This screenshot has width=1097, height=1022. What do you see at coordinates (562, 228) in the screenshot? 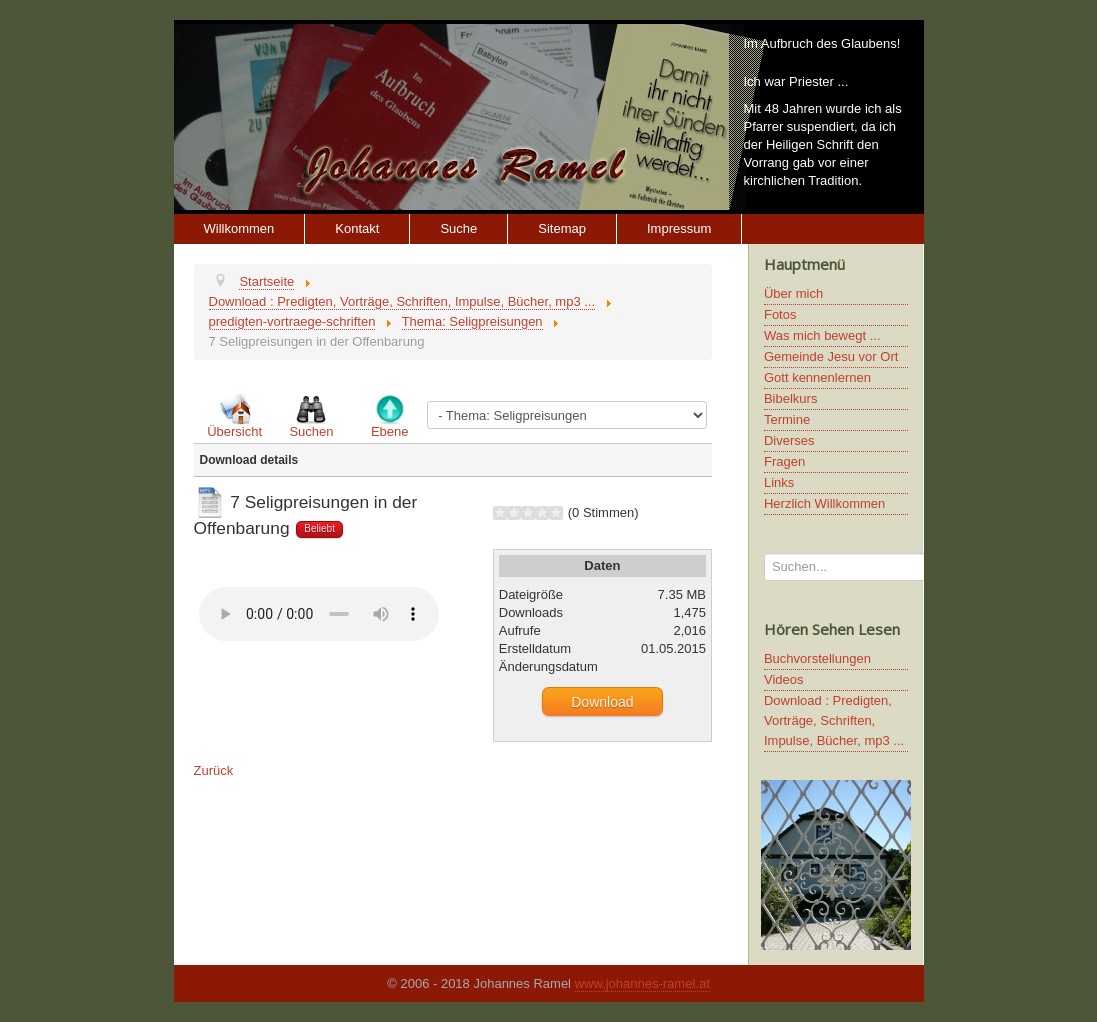
I see `Sitemap` at bounding box center [562, 228].